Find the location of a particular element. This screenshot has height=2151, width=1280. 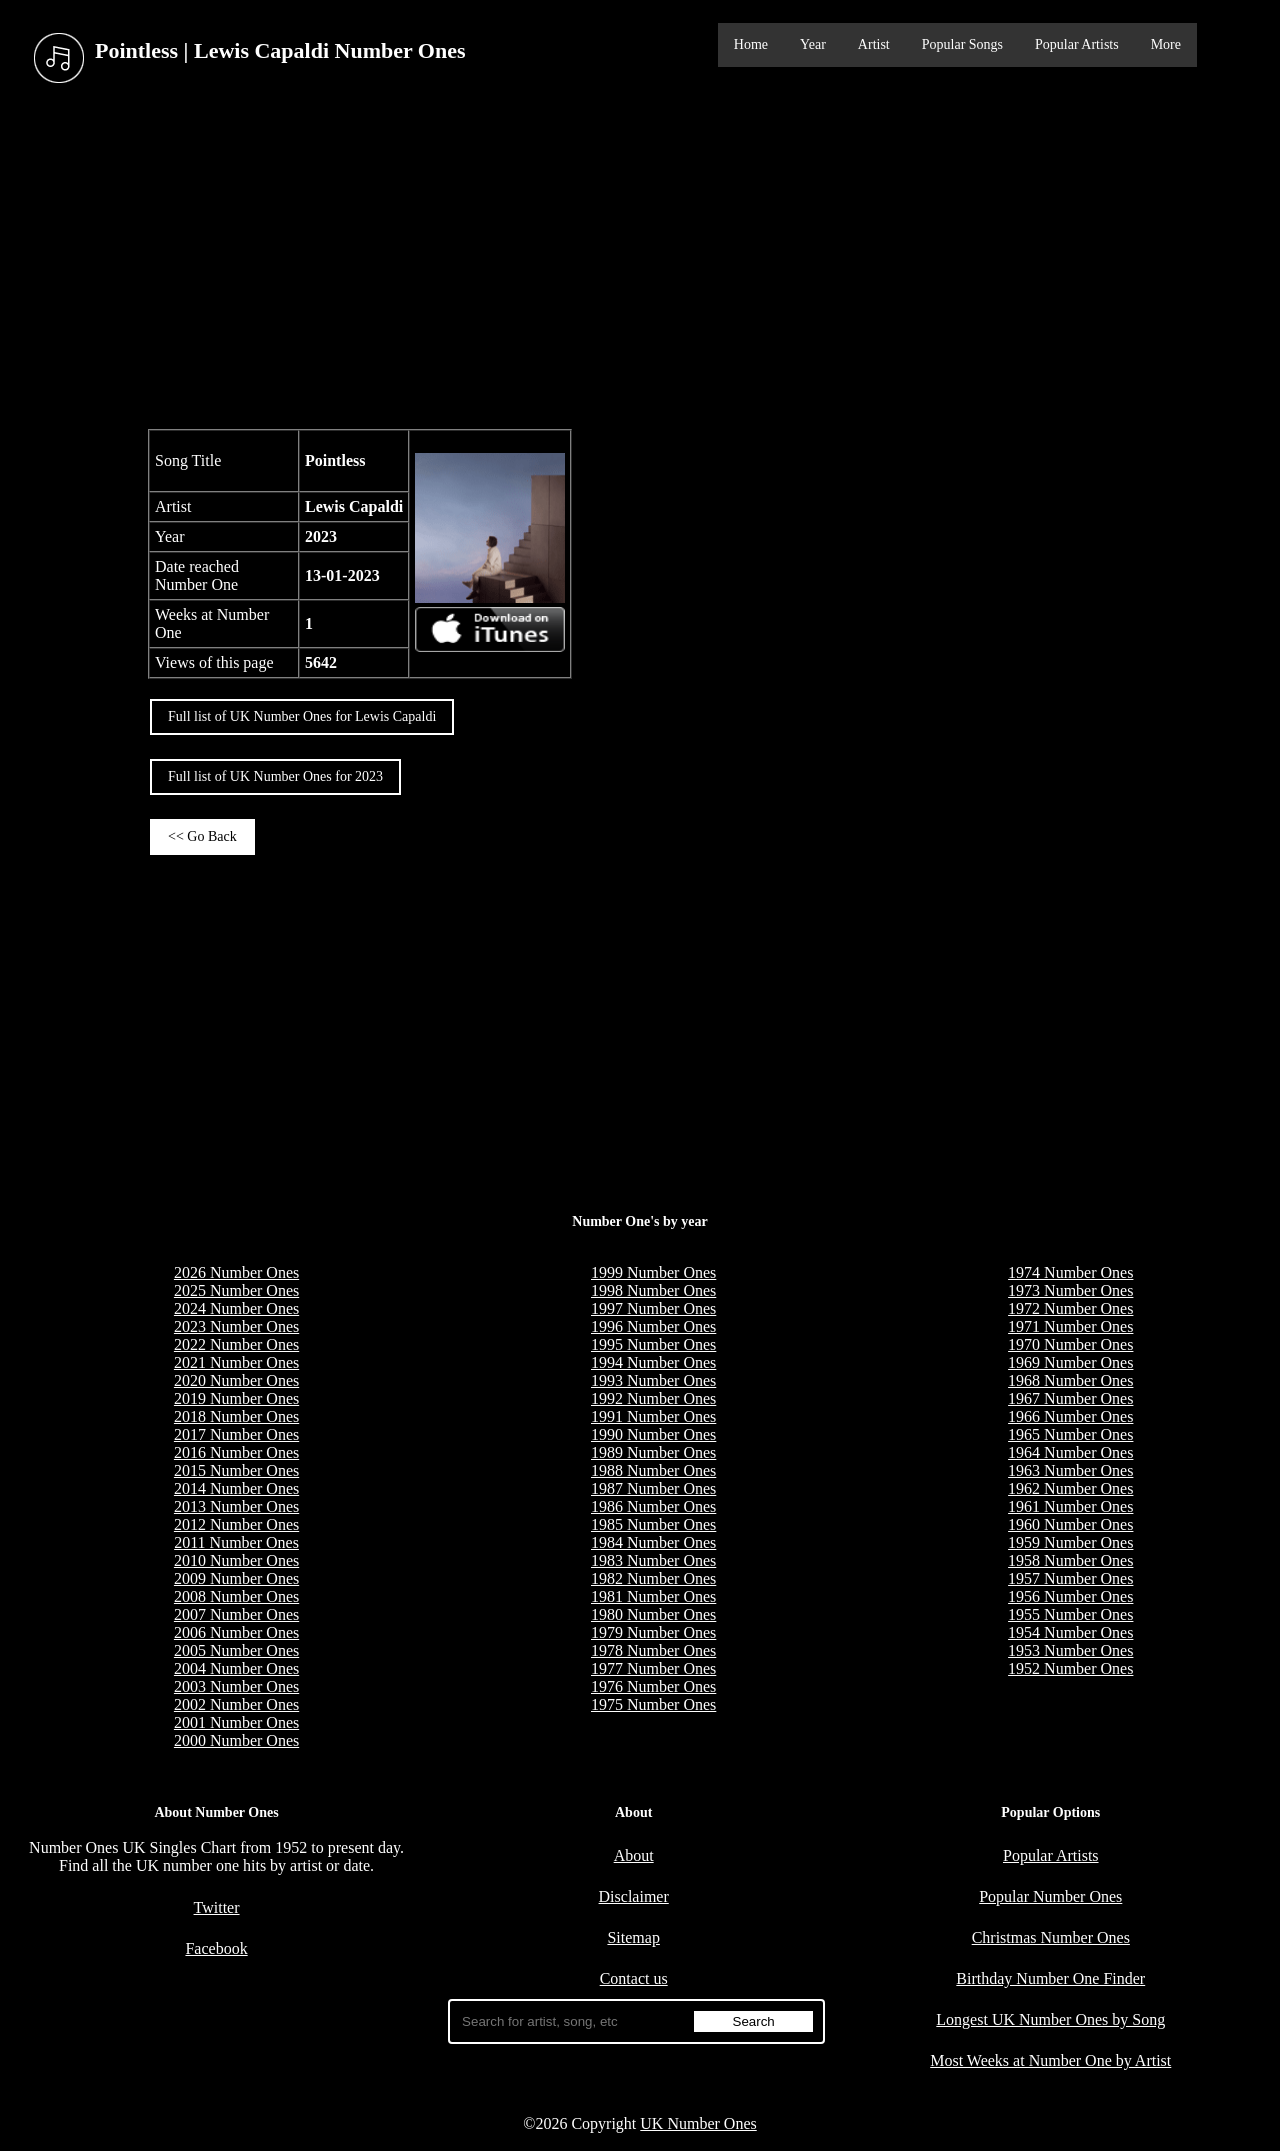

Birthday Number One Finder is located at coordinates (1050, 1978).